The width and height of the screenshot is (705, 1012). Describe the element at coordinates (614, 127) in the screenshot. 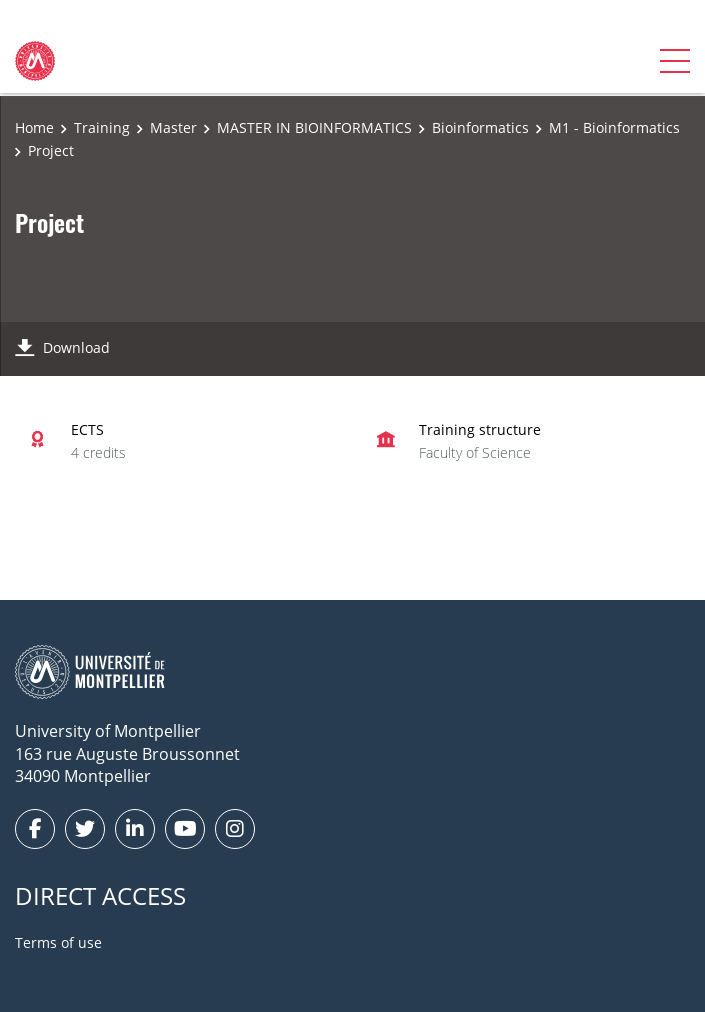

I see `M1 - Bioinformatics` at that location.